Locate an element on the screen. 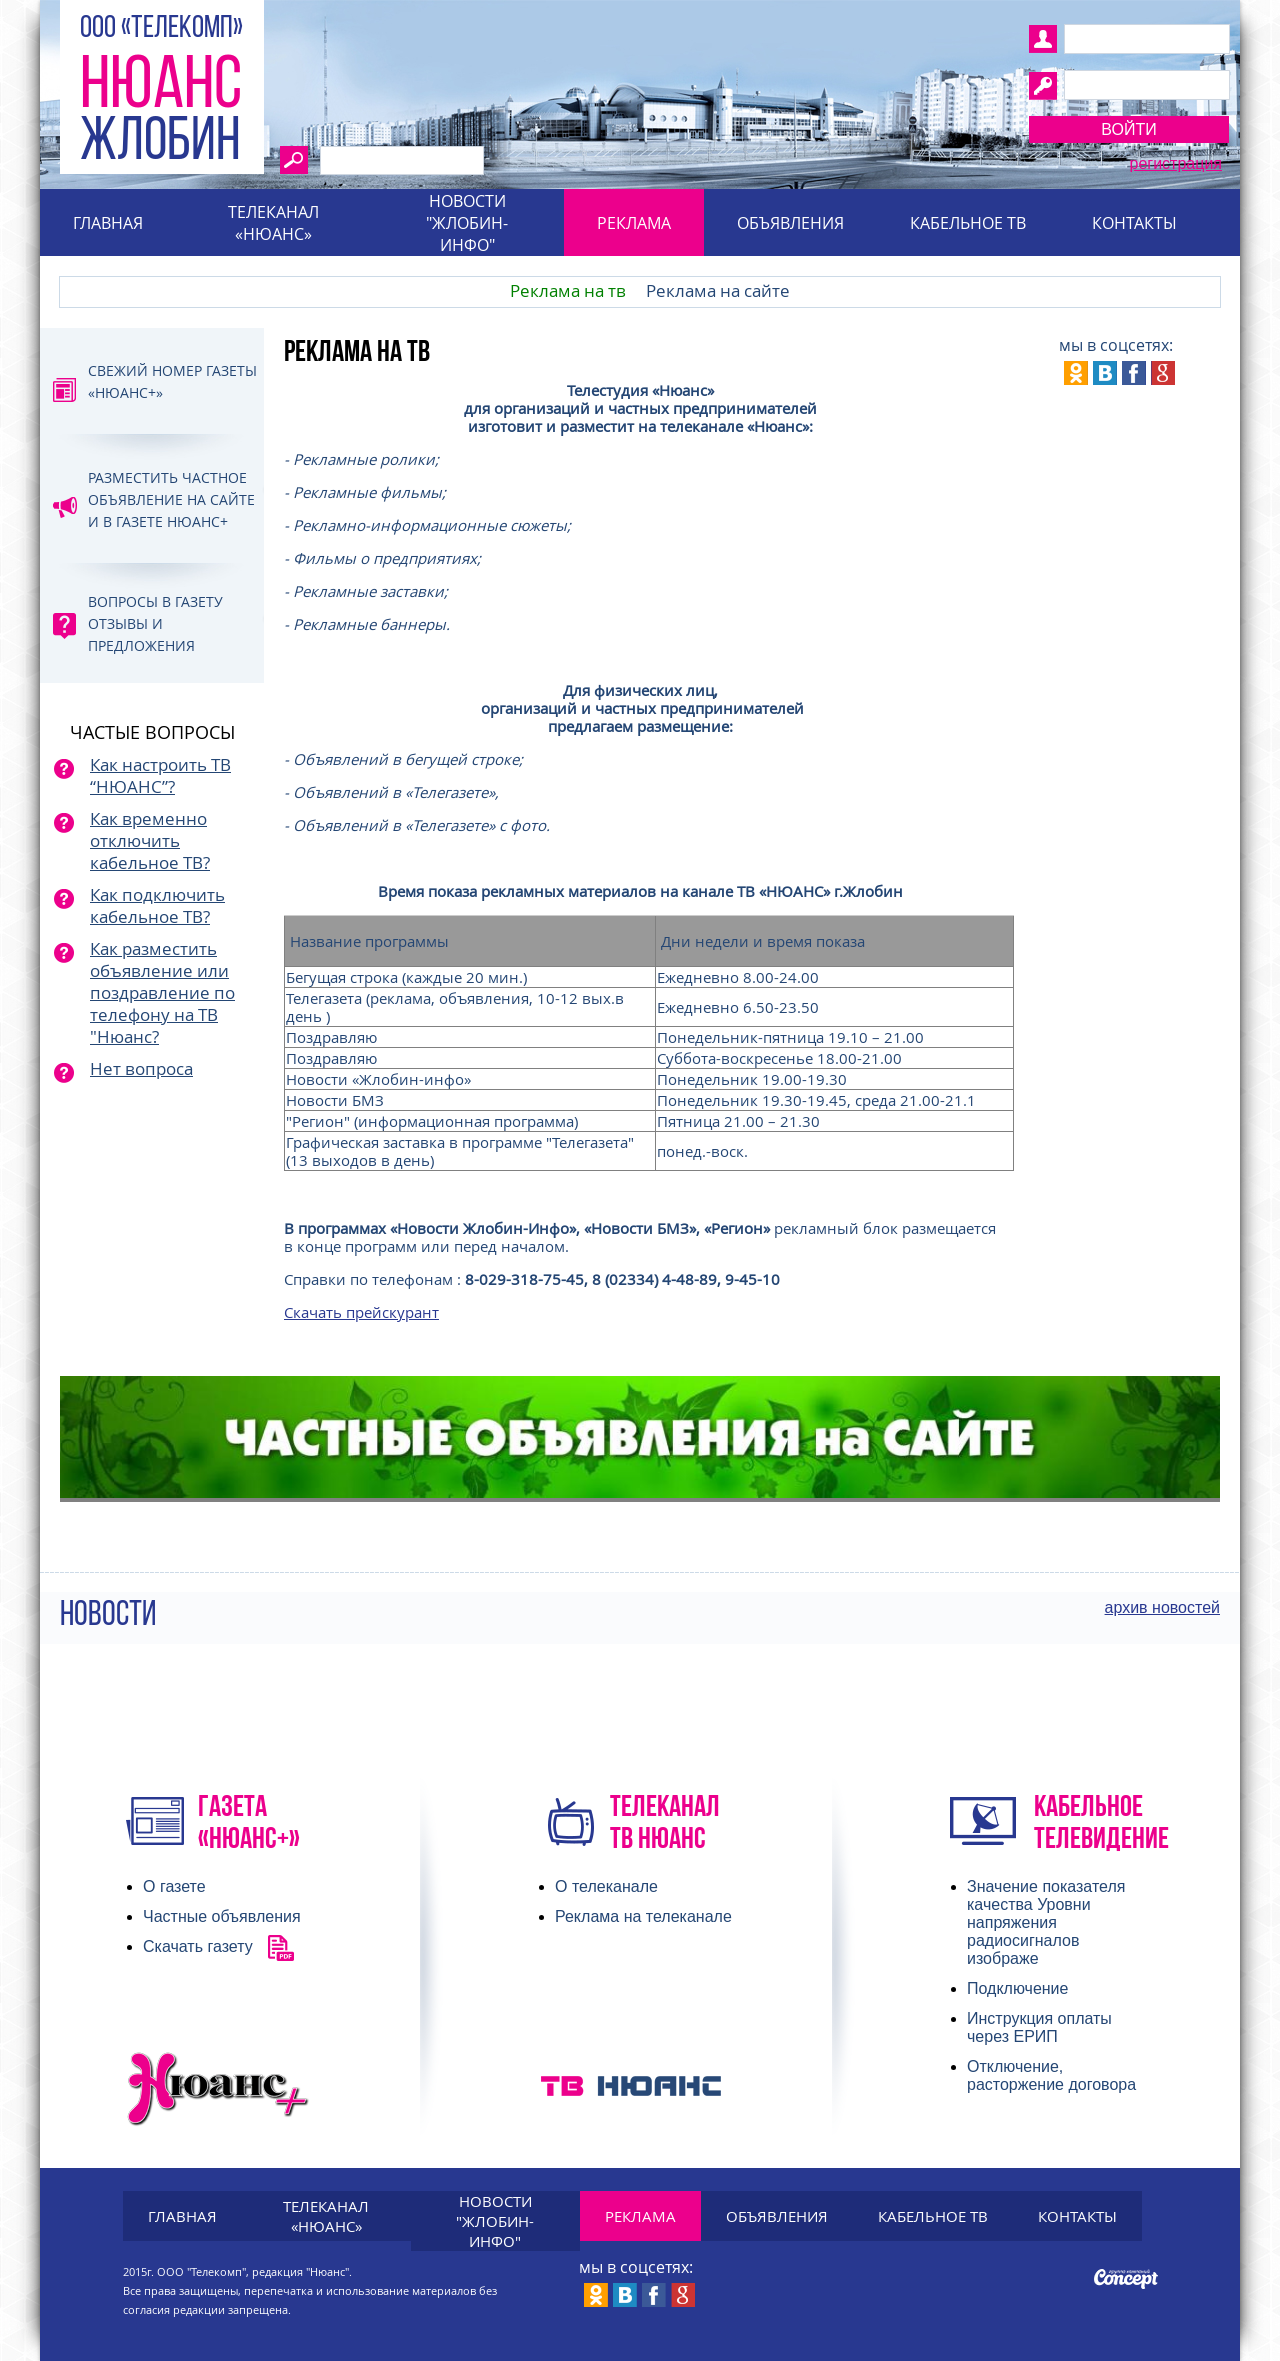  Реклама is located at coordinates (634, 223).